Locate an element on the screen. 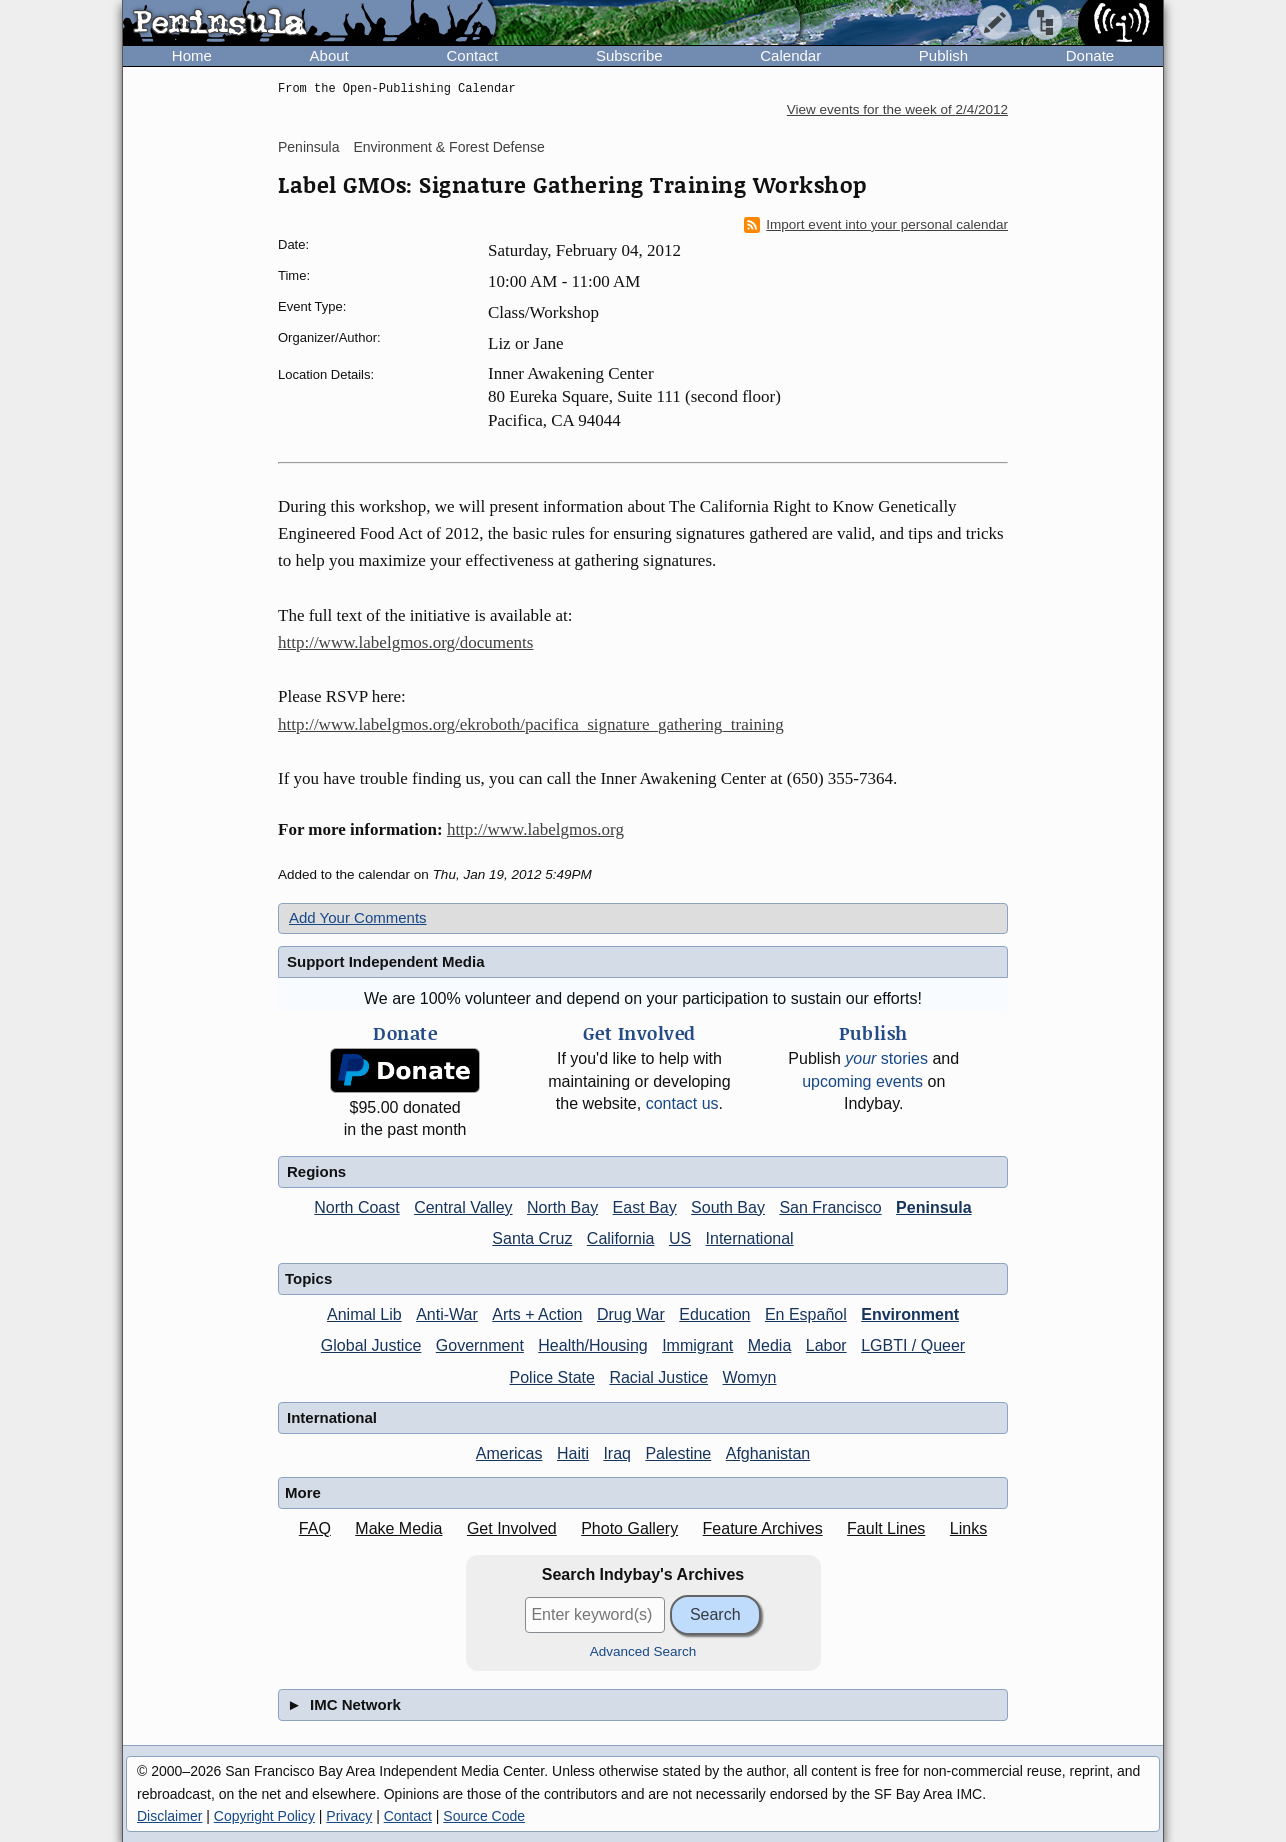 This screenshot has width=1286, height=1842. upcoming events is located at coordinates (862, 1081).